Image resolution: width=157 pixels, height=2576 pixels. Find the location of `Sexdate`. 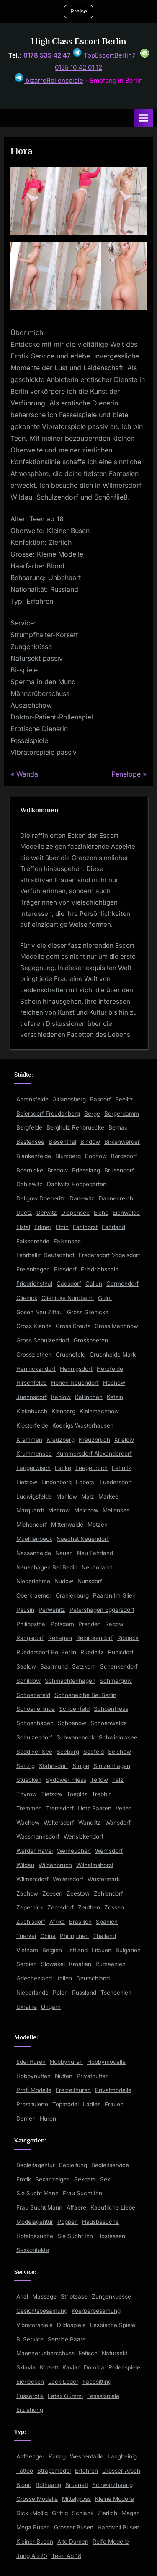

Sexdate is located at coordinates (85, 2179).